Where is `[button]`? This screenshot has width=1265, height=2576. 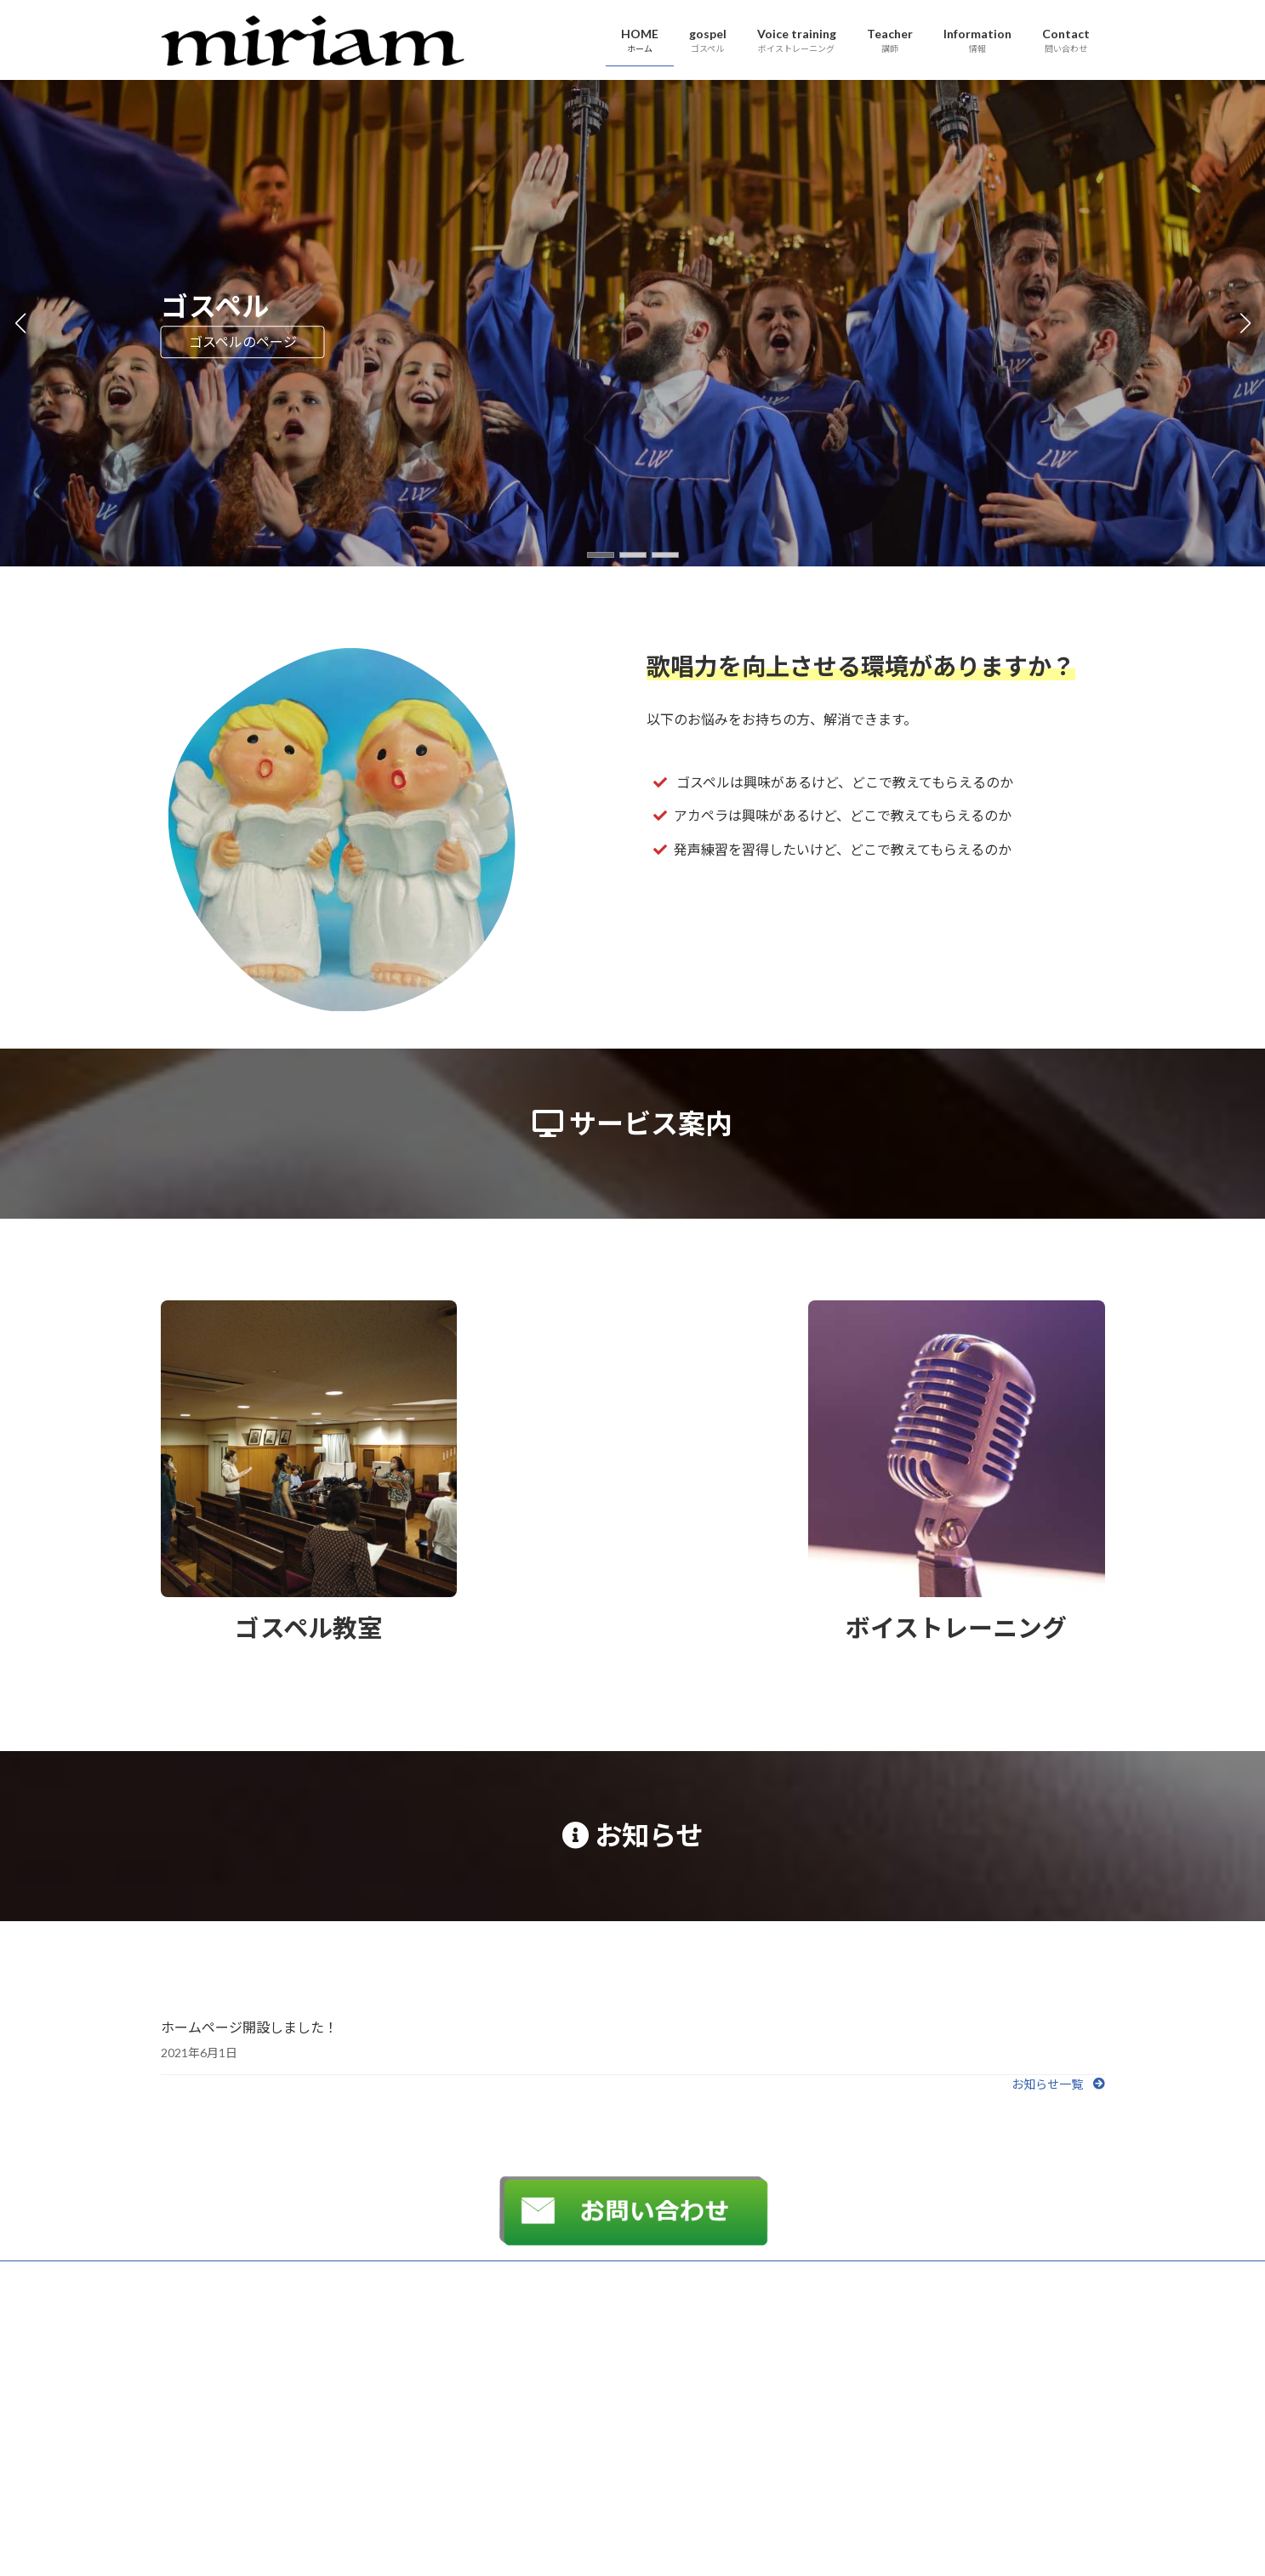
[button] is located at coordinates (600, 555).